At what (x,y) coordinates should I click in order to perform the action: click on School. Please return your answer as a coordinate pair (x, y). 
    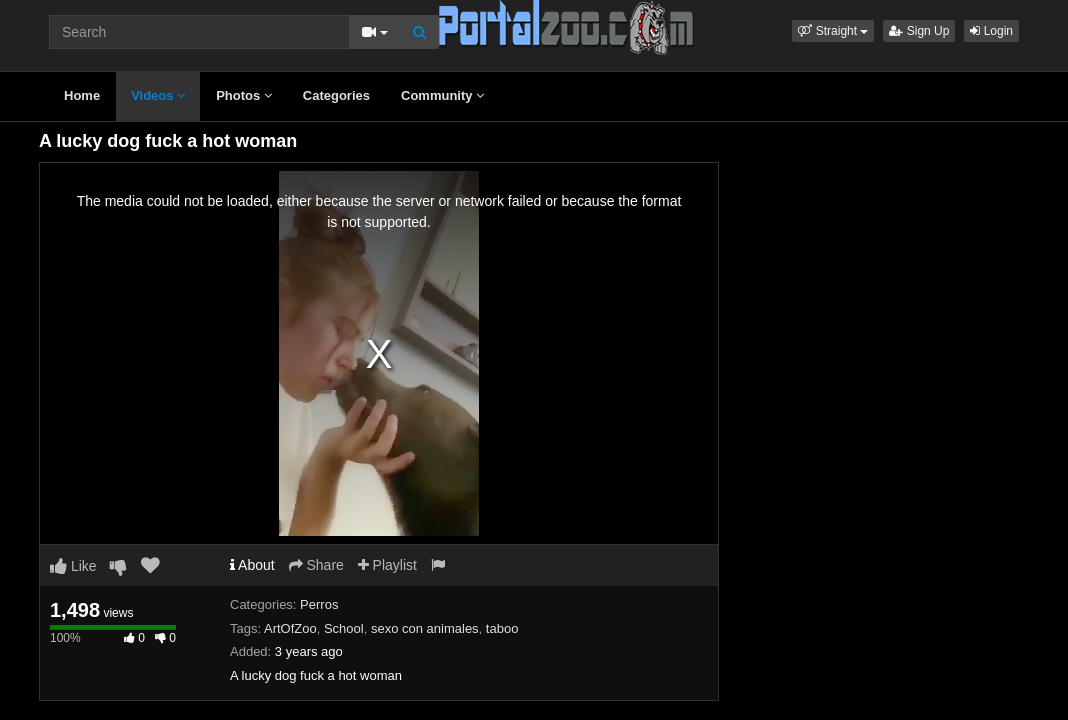
    Looking at the image, I should click on (344, 628).